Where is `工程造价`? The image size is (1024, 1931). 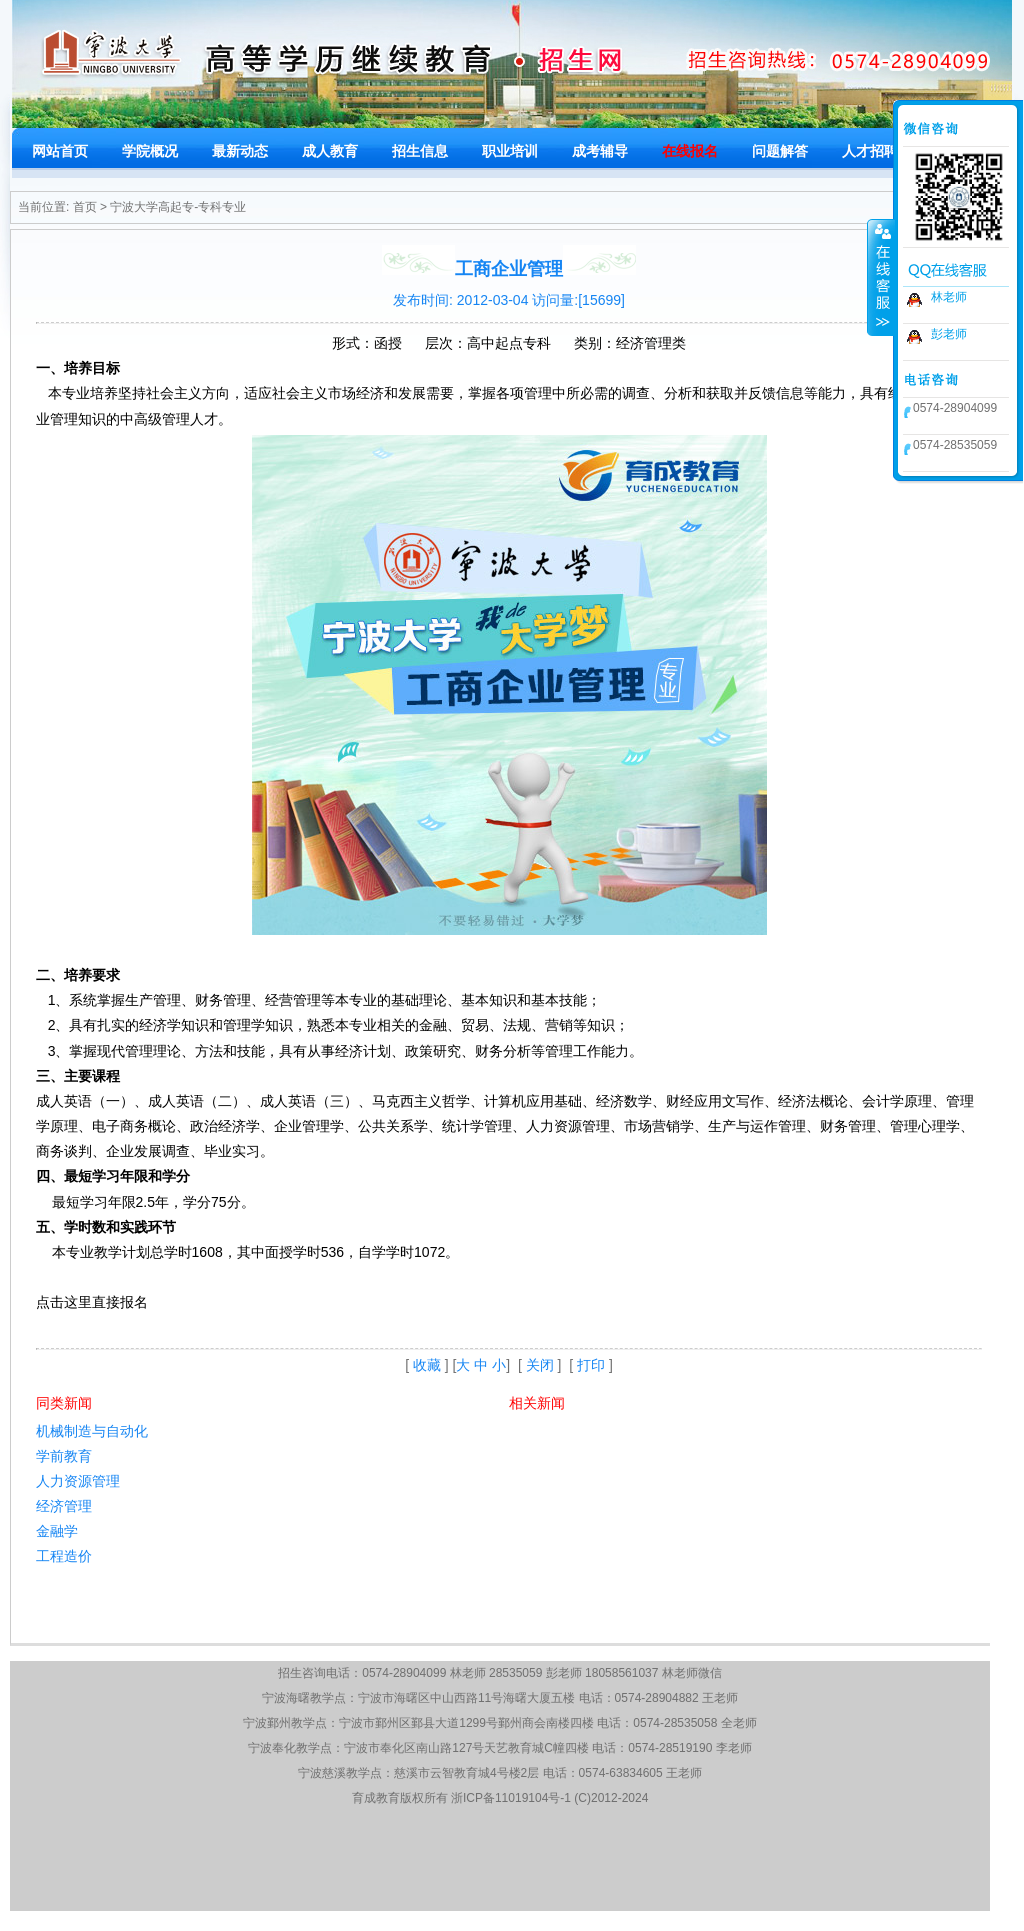
工程造价 is located at coordinates (64, 1556).